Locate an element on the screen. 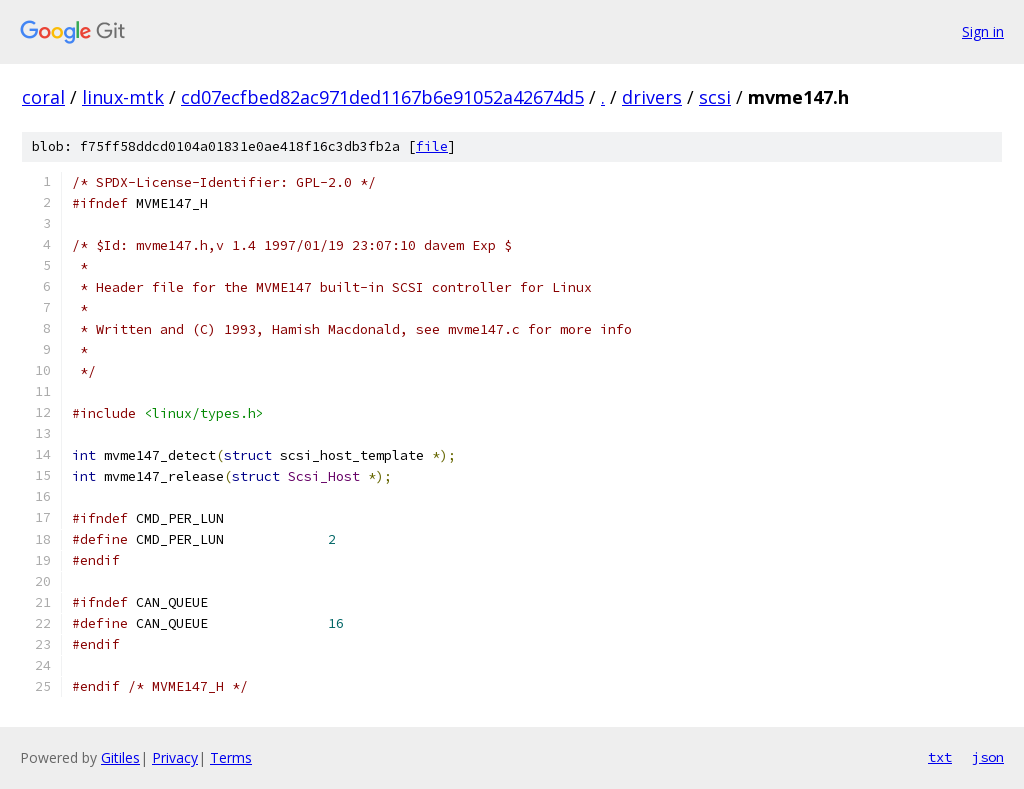  json is located at coordinates (988, 757).